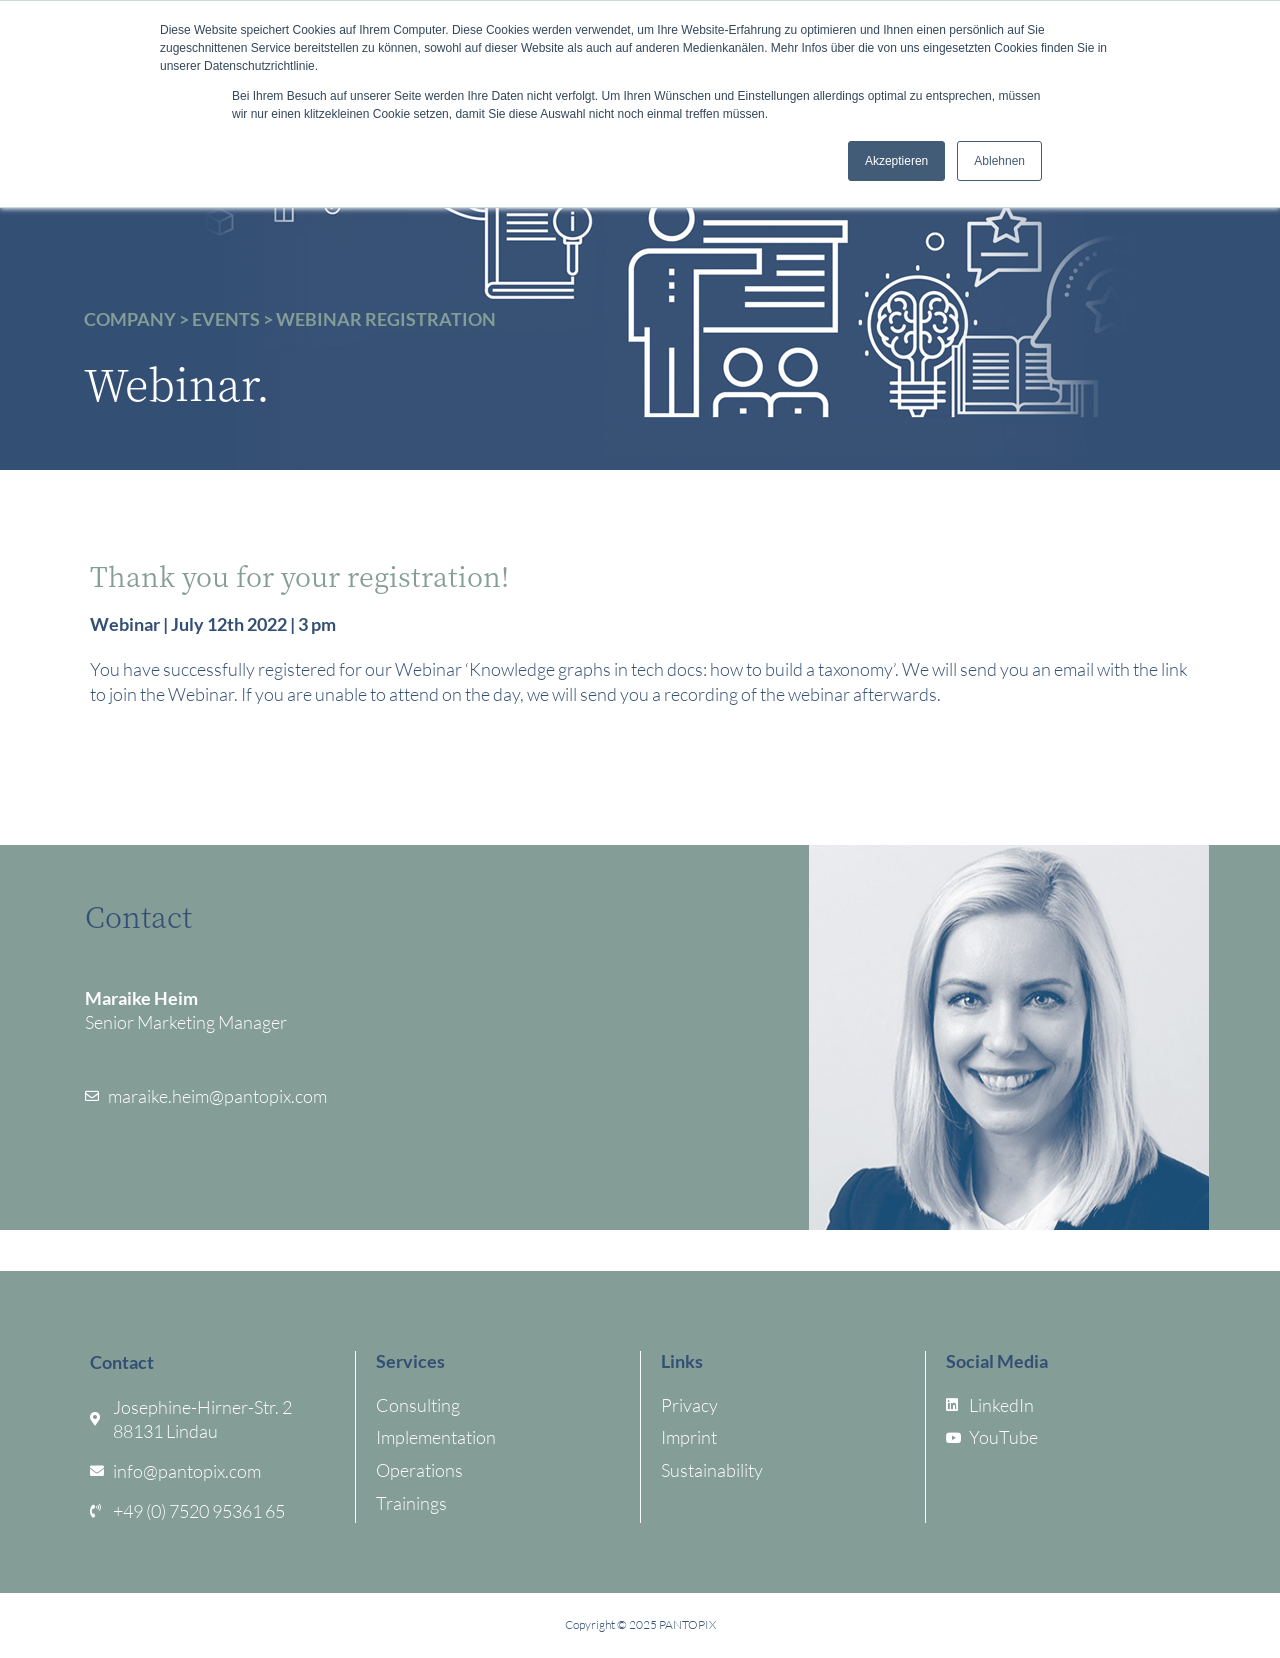 This screenshot has height=1658, width=1280. What do you see at coordinates (999, 161) in the screenshot?
I see `Ablehnen [button]` at bounding box center [999, 161].